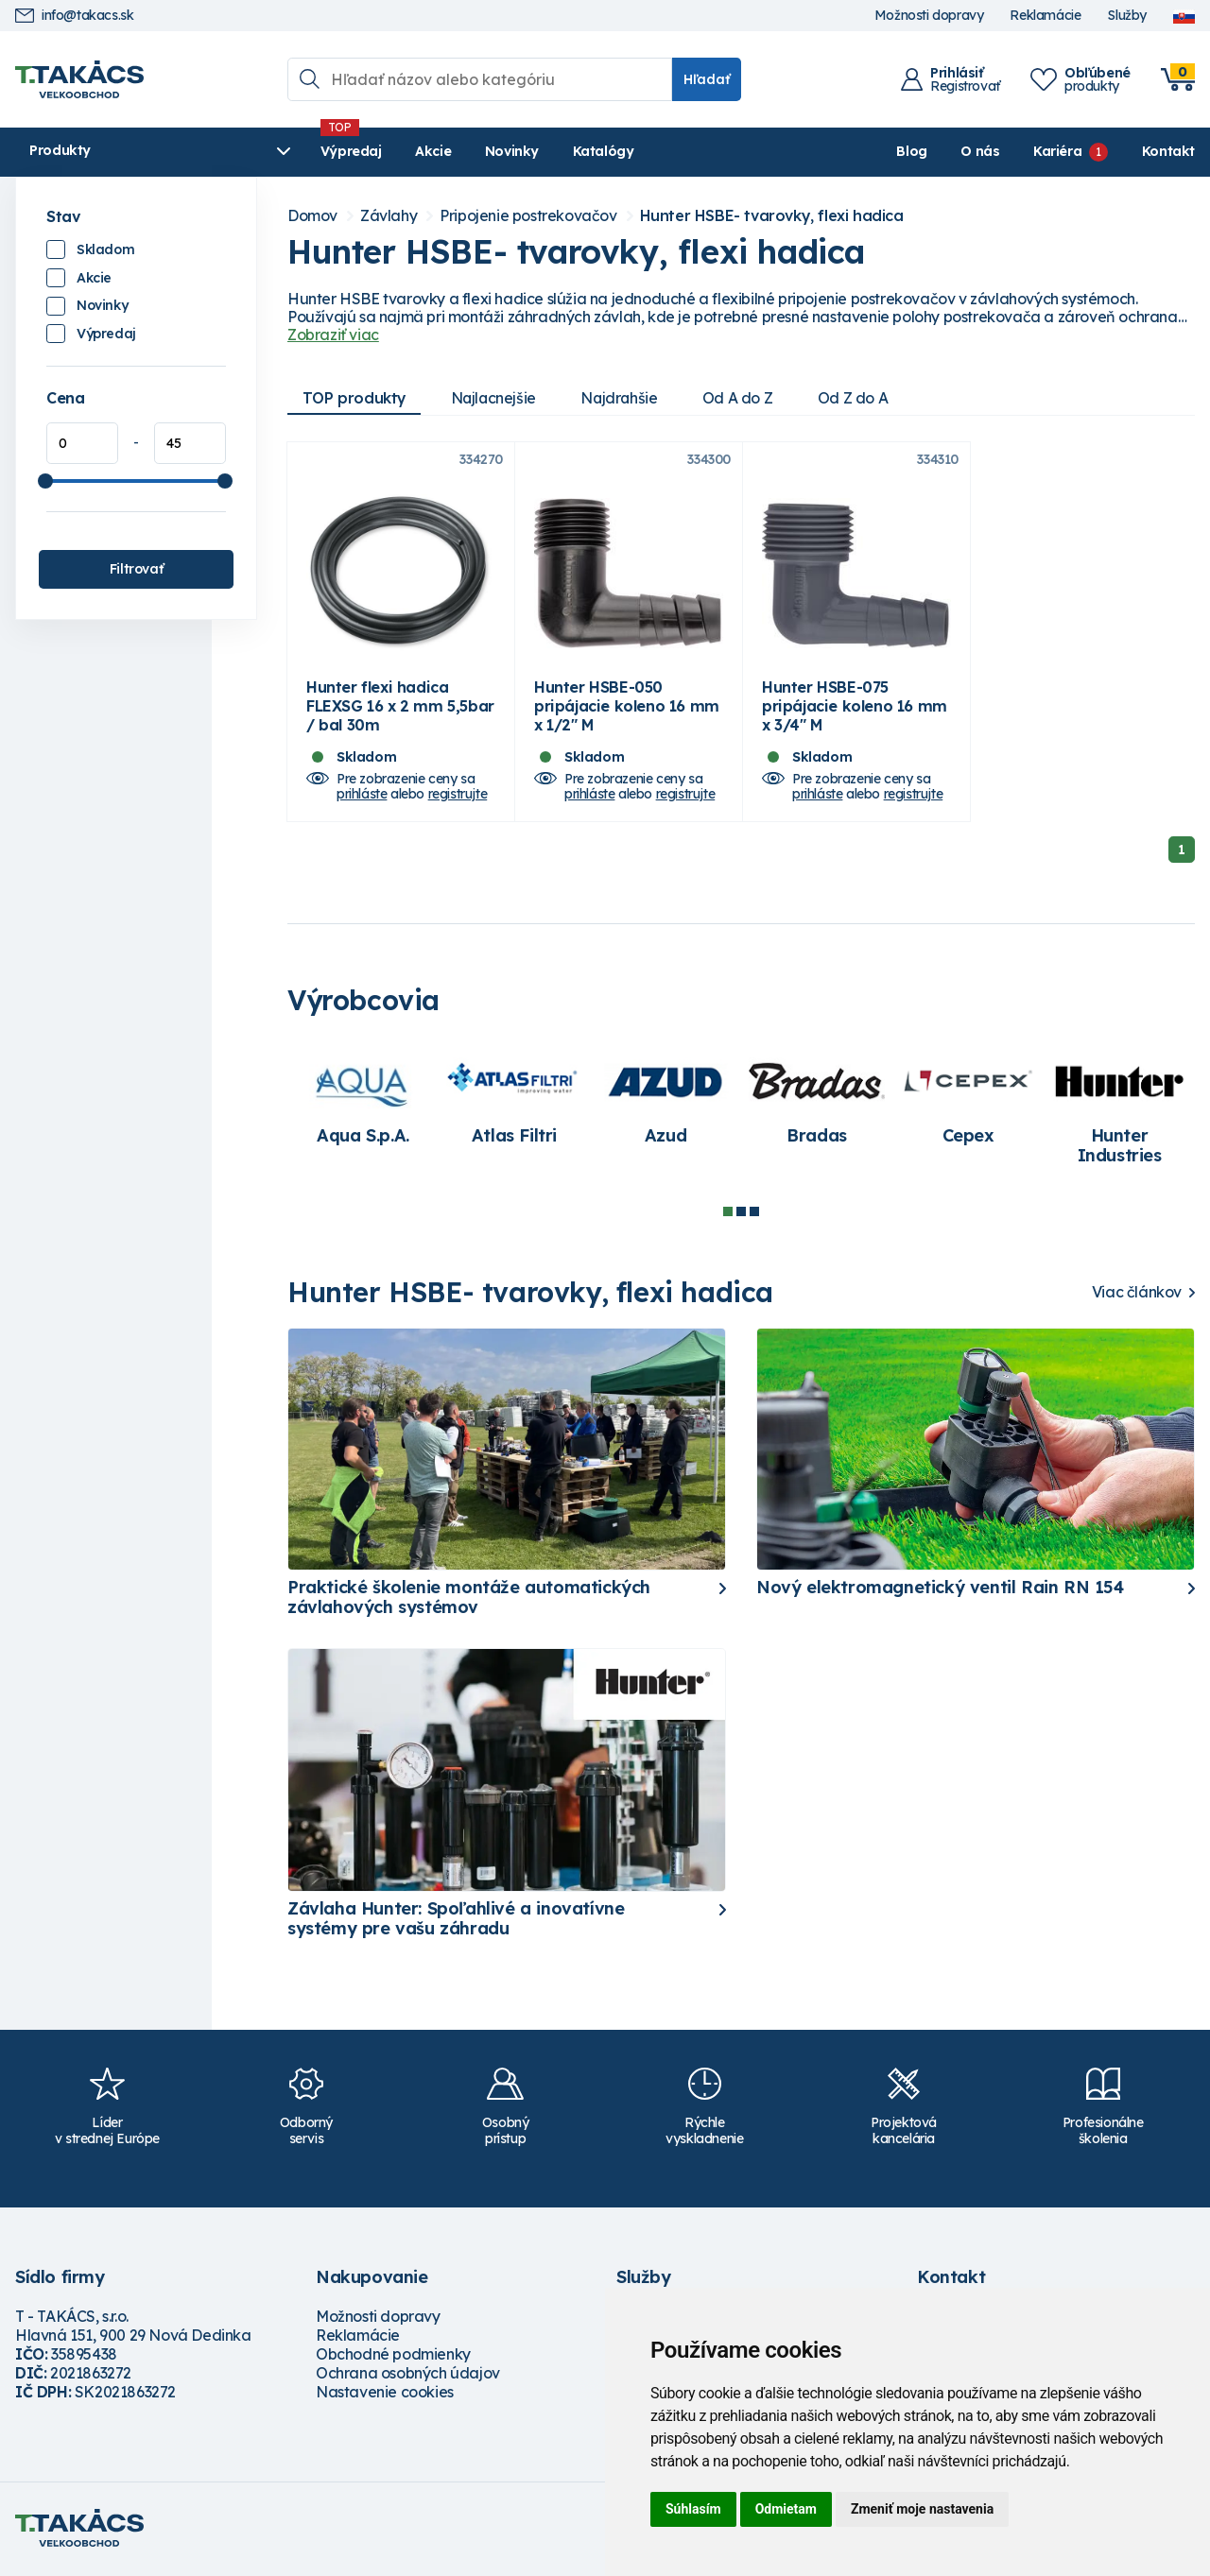 The width and height of the screenshot is (1210, 2576). What do you see at coordinates (385, 151) in the screenshot?
I see `Akcie` at bounding box center [385, 151].